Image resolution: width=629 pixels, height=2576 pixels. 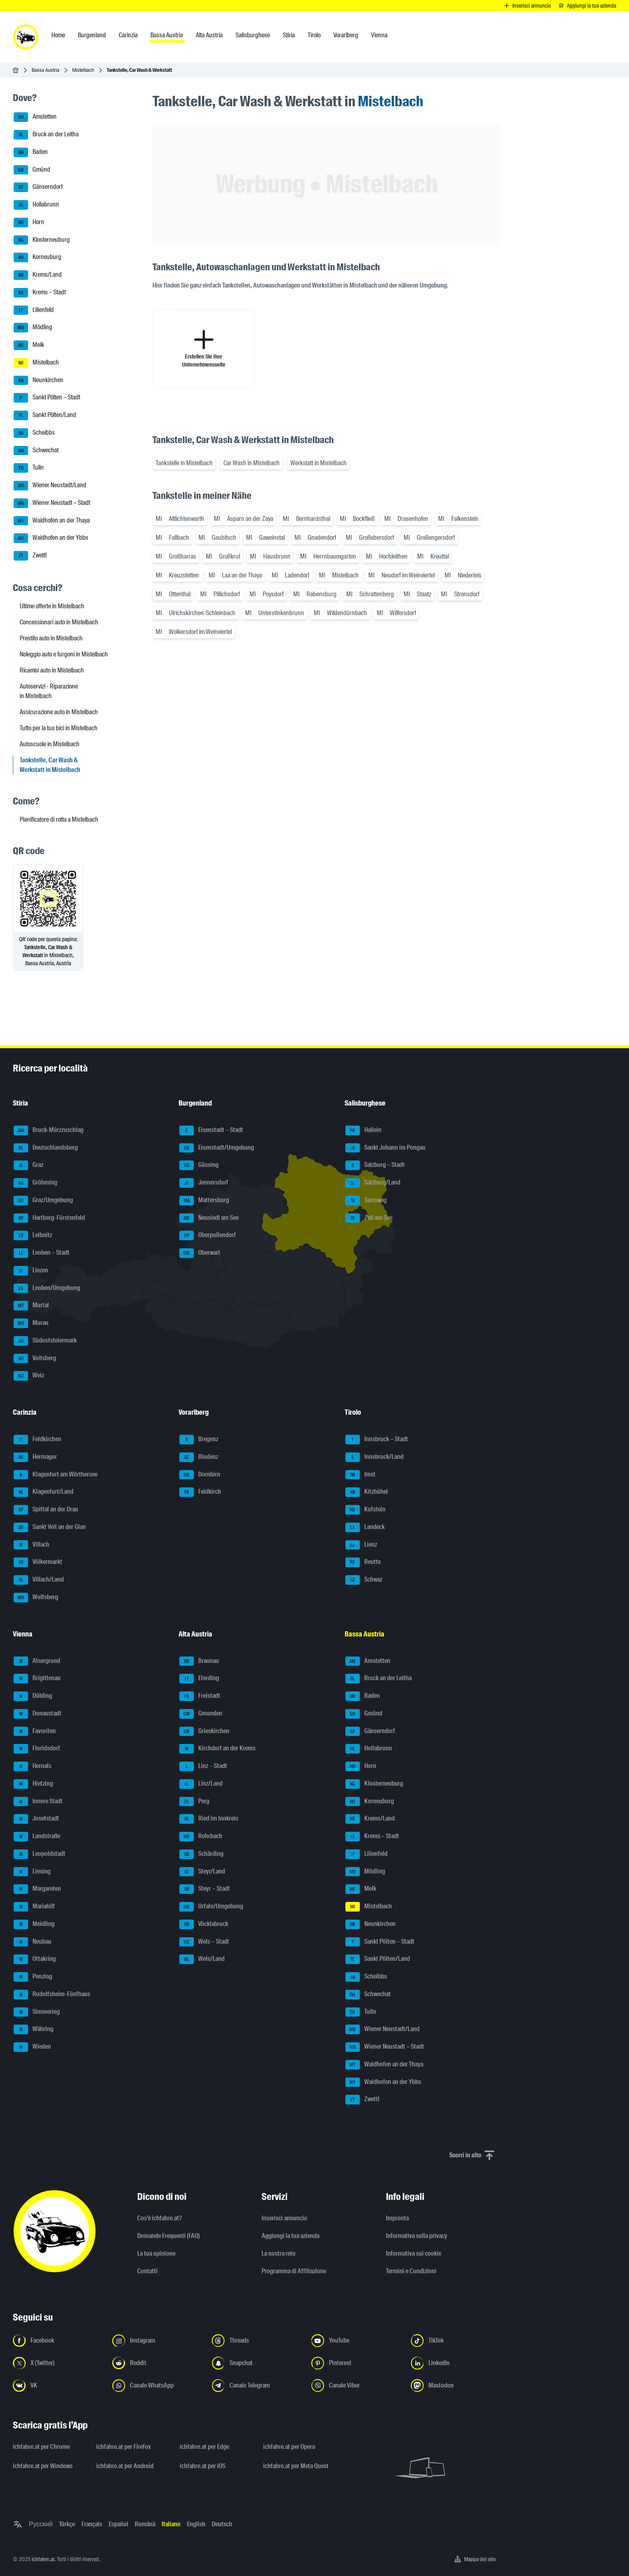 What do you see at coordinates (91, 2524) in the screenshot?
I see `Français` at bounding box center [91, 2524].